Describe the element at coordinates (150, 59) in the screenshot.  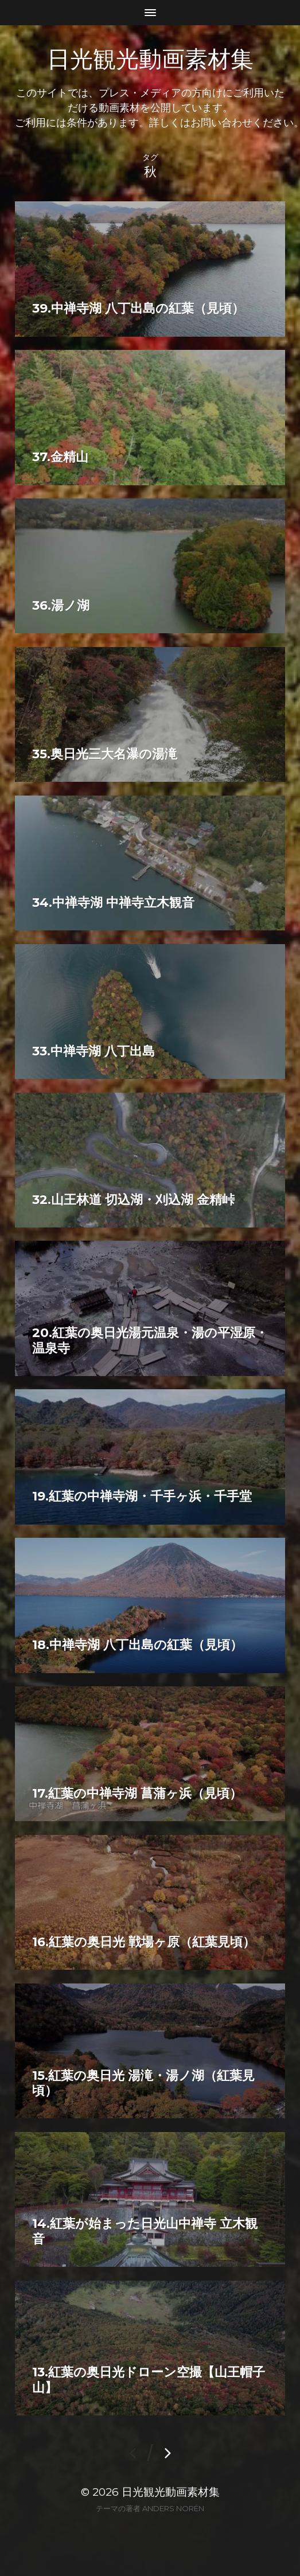
I see `日光観光動画素材集` at that location.